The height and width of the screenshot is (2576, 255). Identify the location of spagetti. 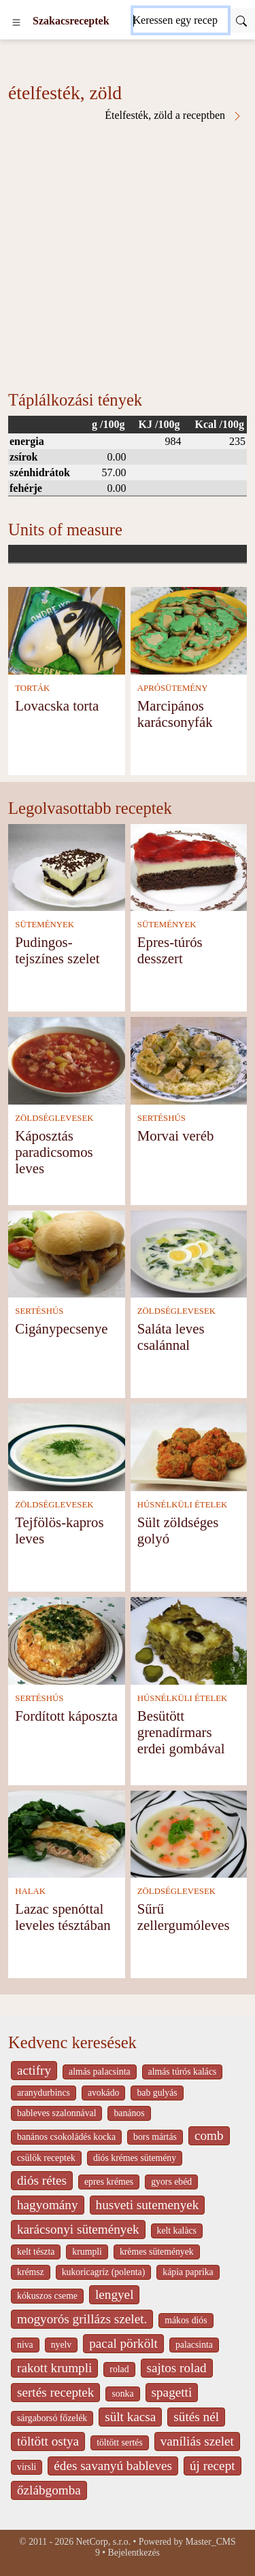
(172, 2392).